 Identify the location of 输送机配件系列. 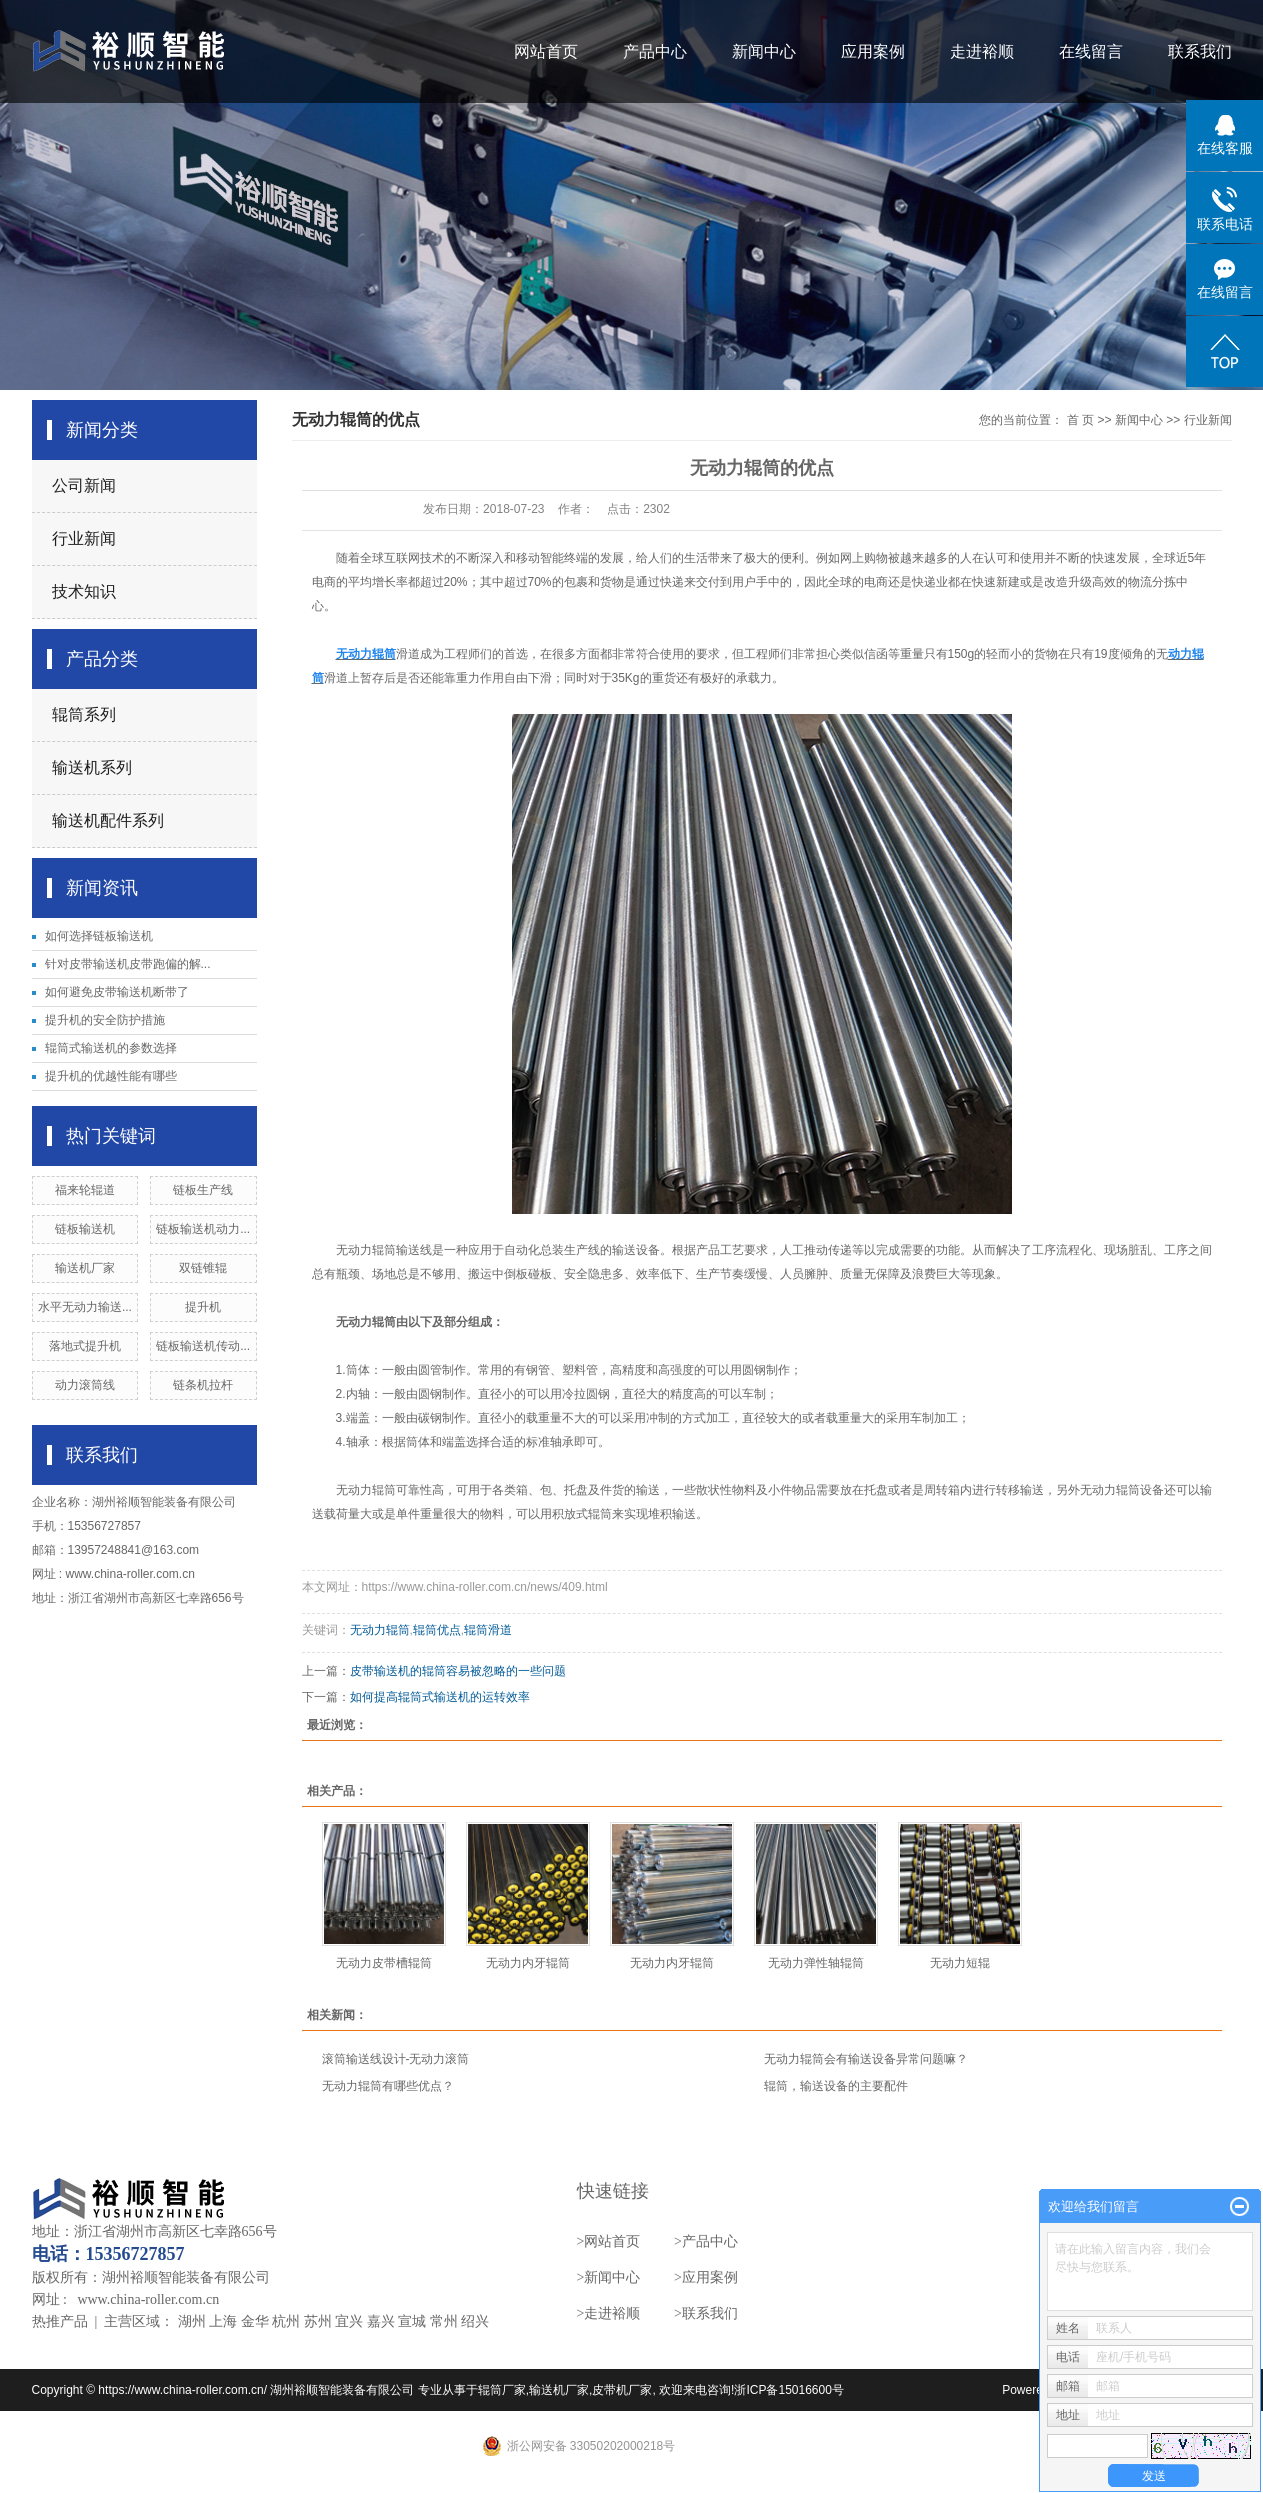
(108, 820).